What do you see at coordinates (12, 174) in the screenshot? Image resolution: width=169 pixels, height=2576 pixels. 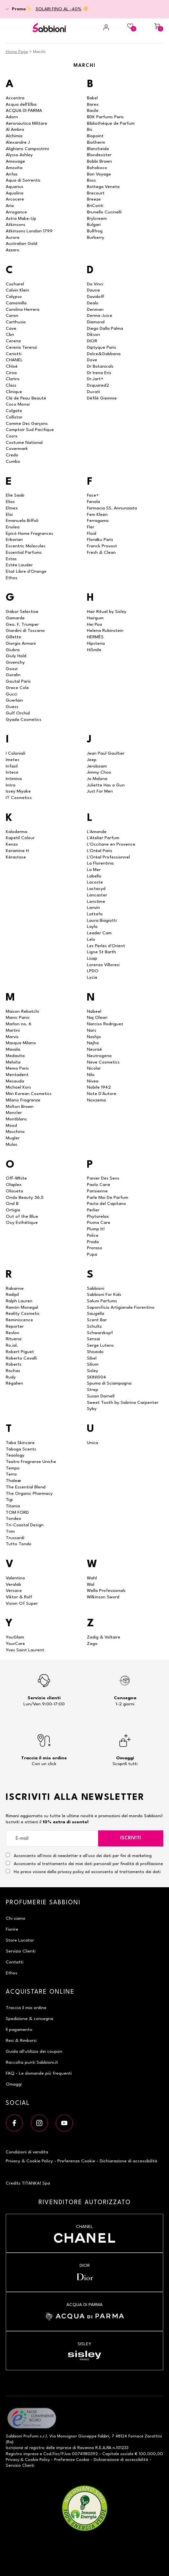 I see `Anfas` at bounding box center [12, 174].